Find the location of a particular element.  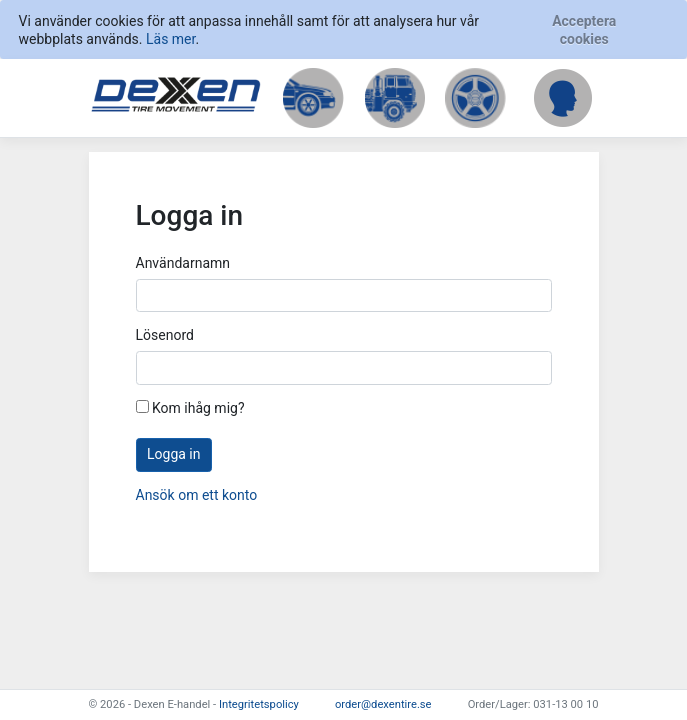

Användarnamn is located at coordinates (183, 263).